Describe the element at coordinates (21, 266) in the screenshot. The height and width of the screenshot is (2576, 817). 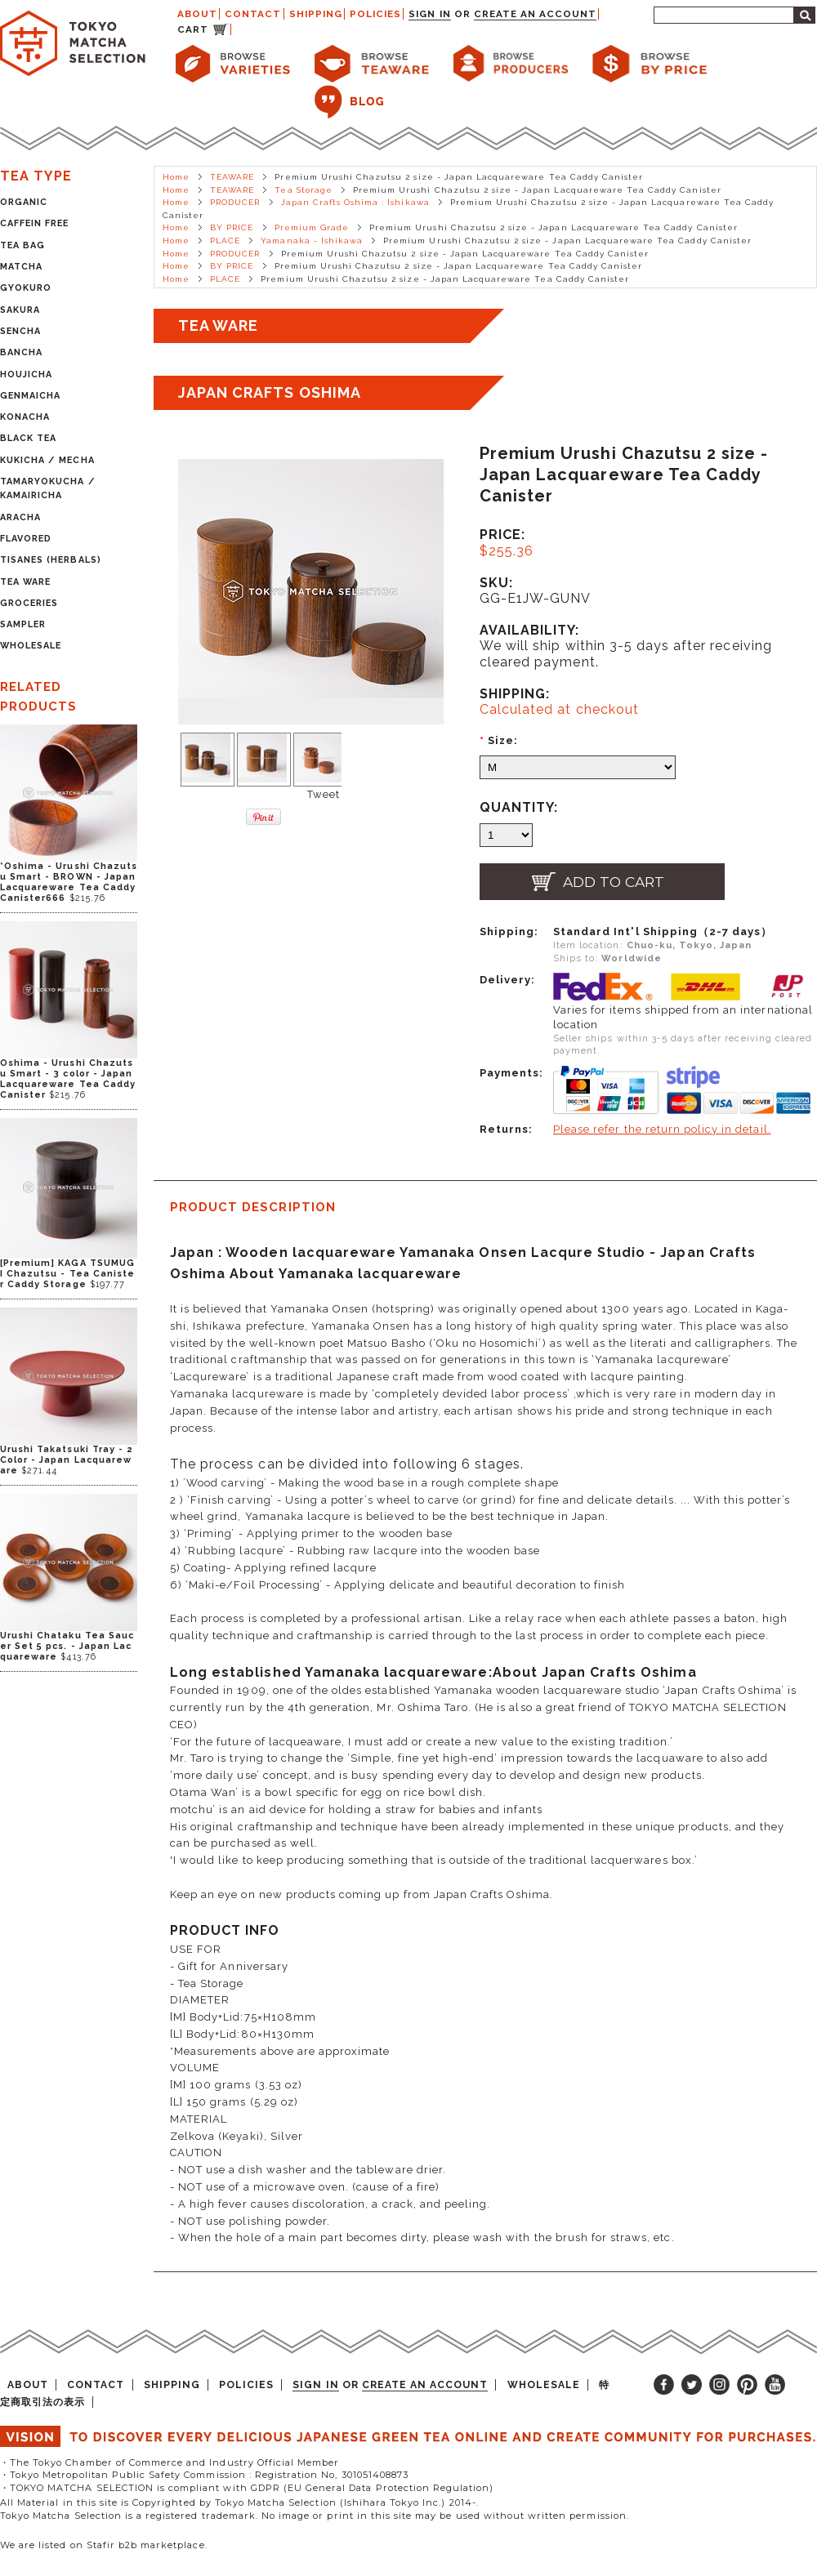
I see `MATCHA` at that location.